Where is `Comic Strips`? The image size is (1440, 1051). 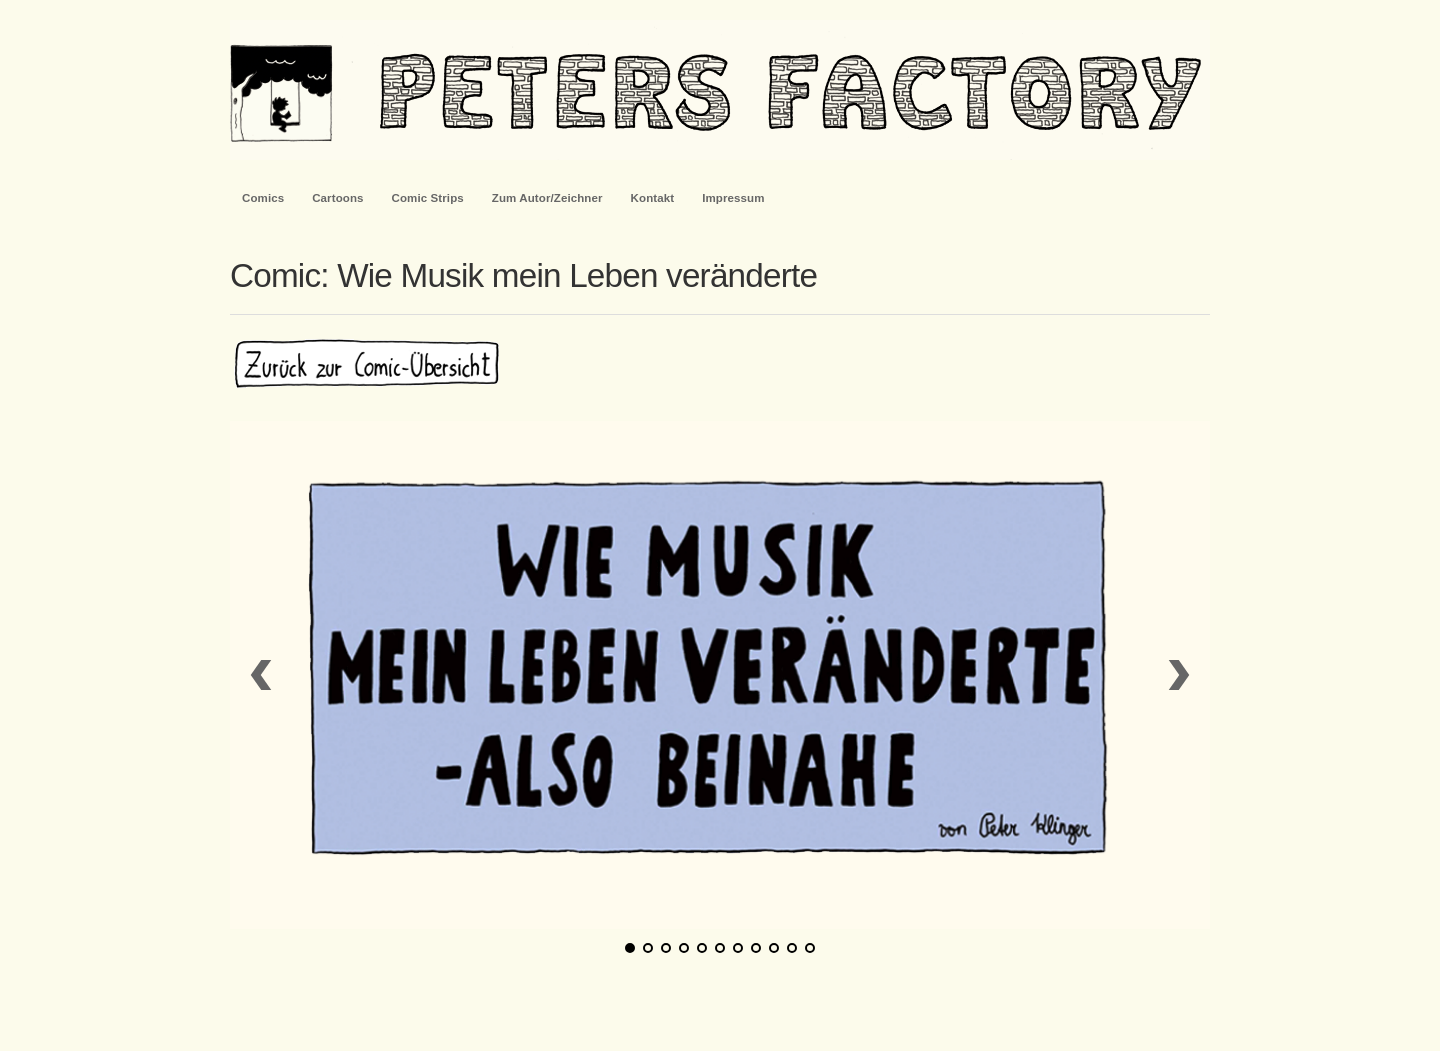 Comic Strips is located at coordinates (428, 198).